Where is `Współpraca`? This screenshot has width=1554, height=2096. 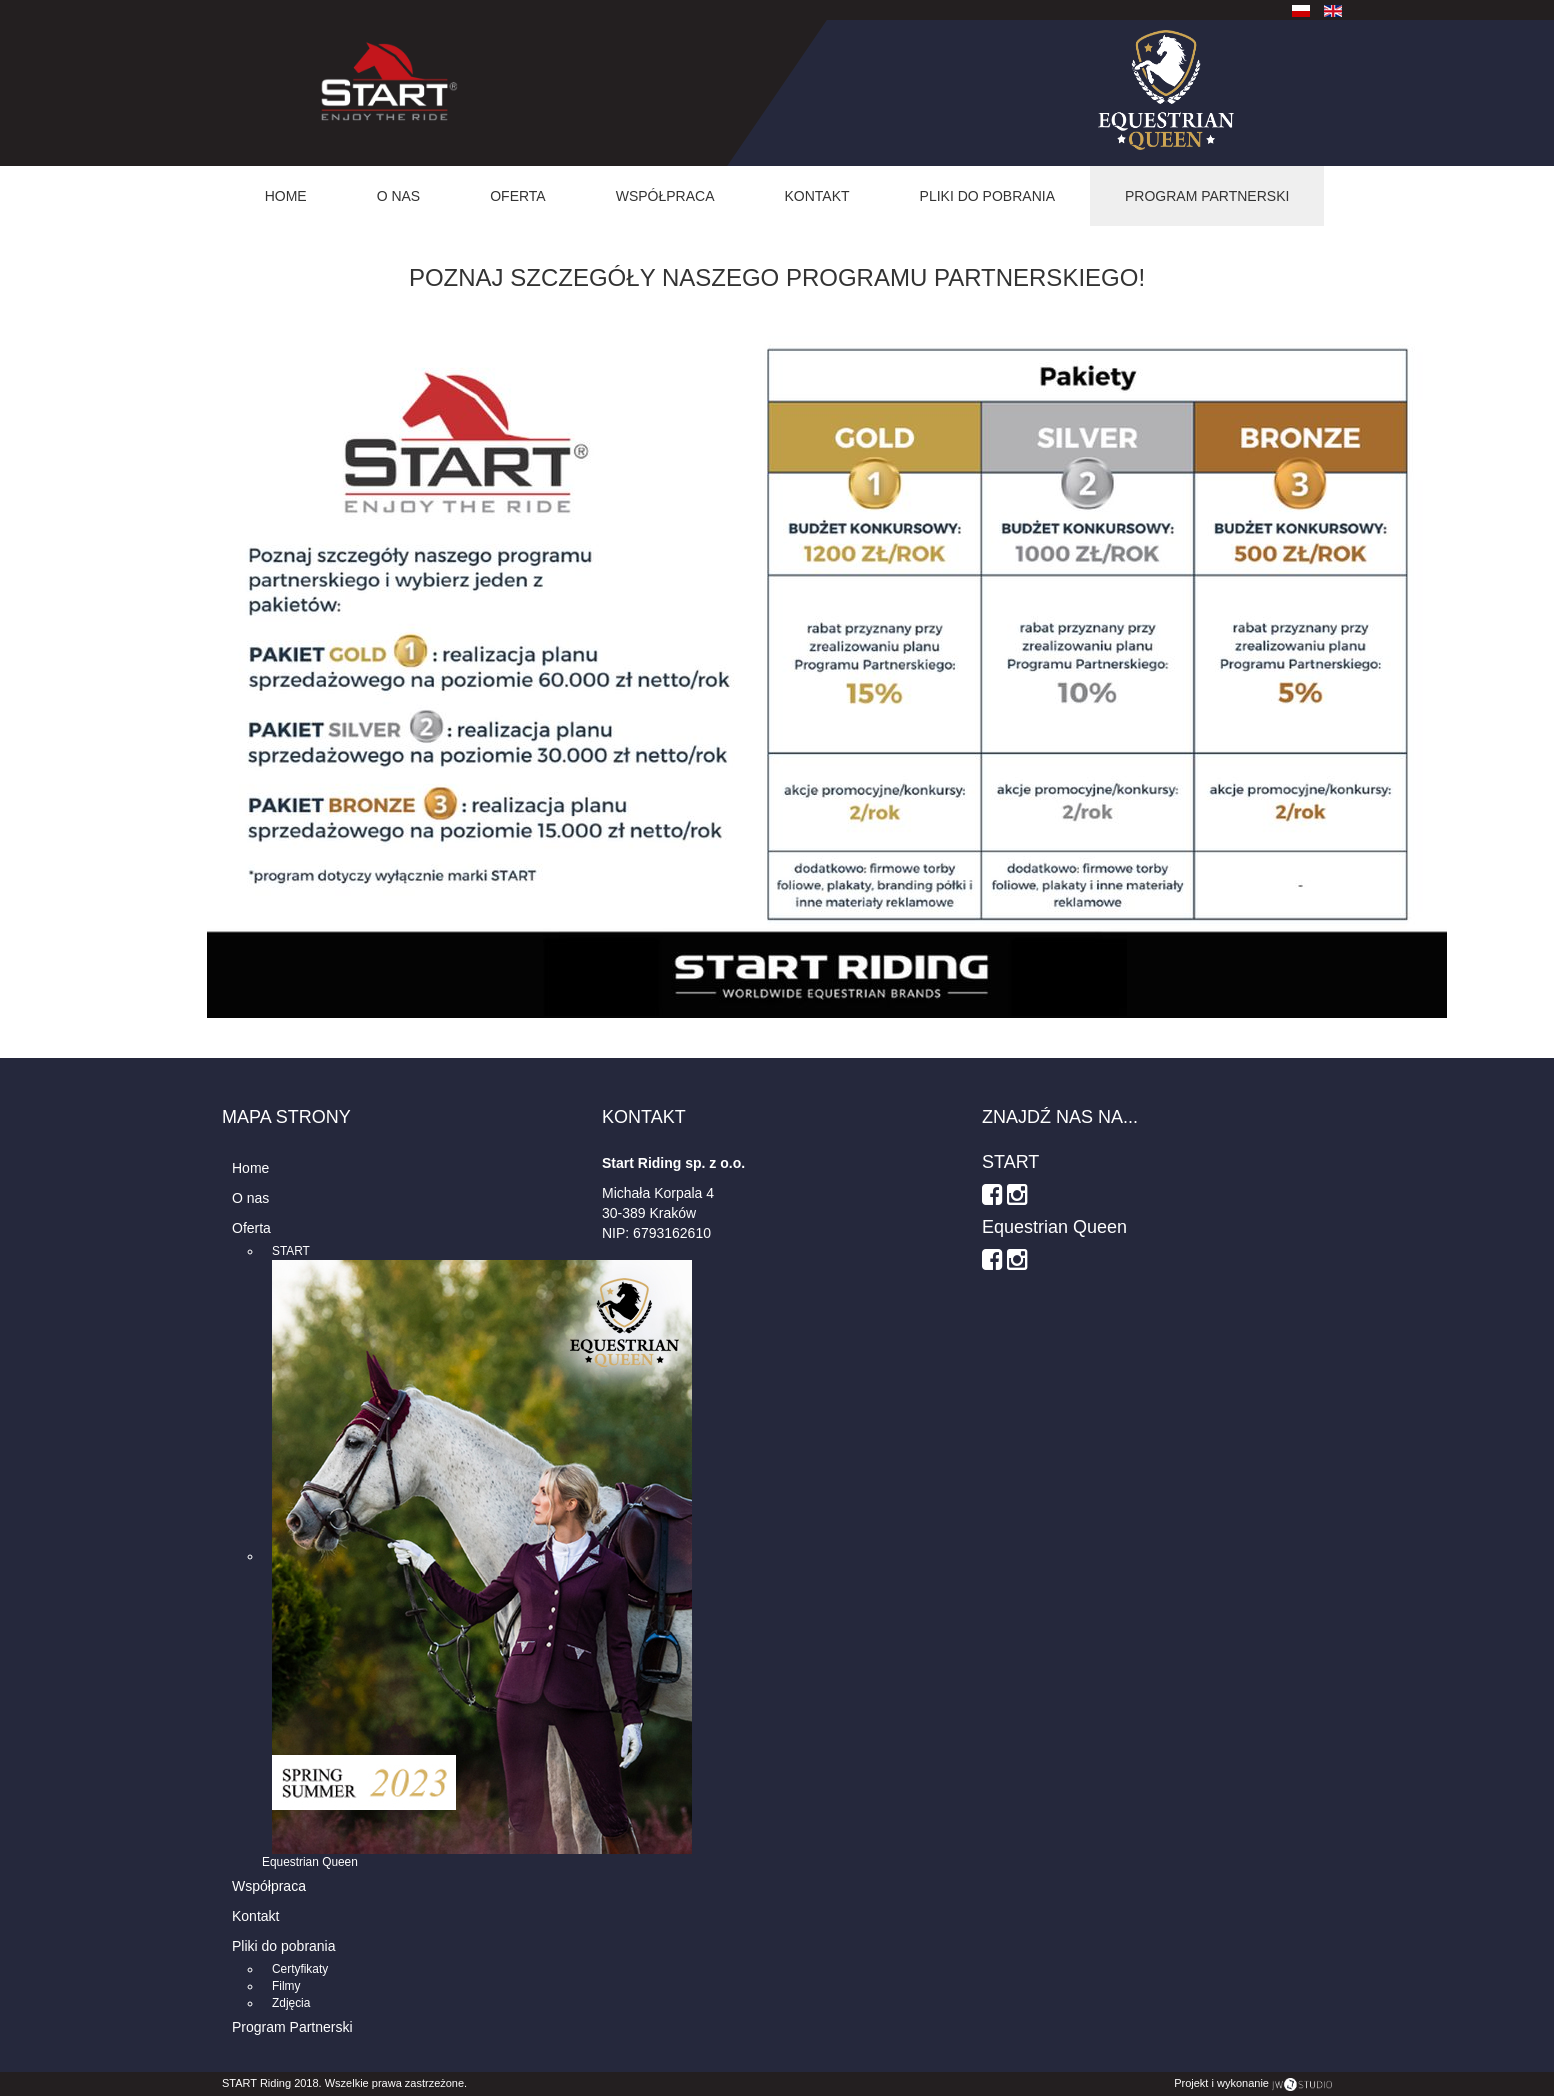
Współpraca is located at coordinates (665, 196).